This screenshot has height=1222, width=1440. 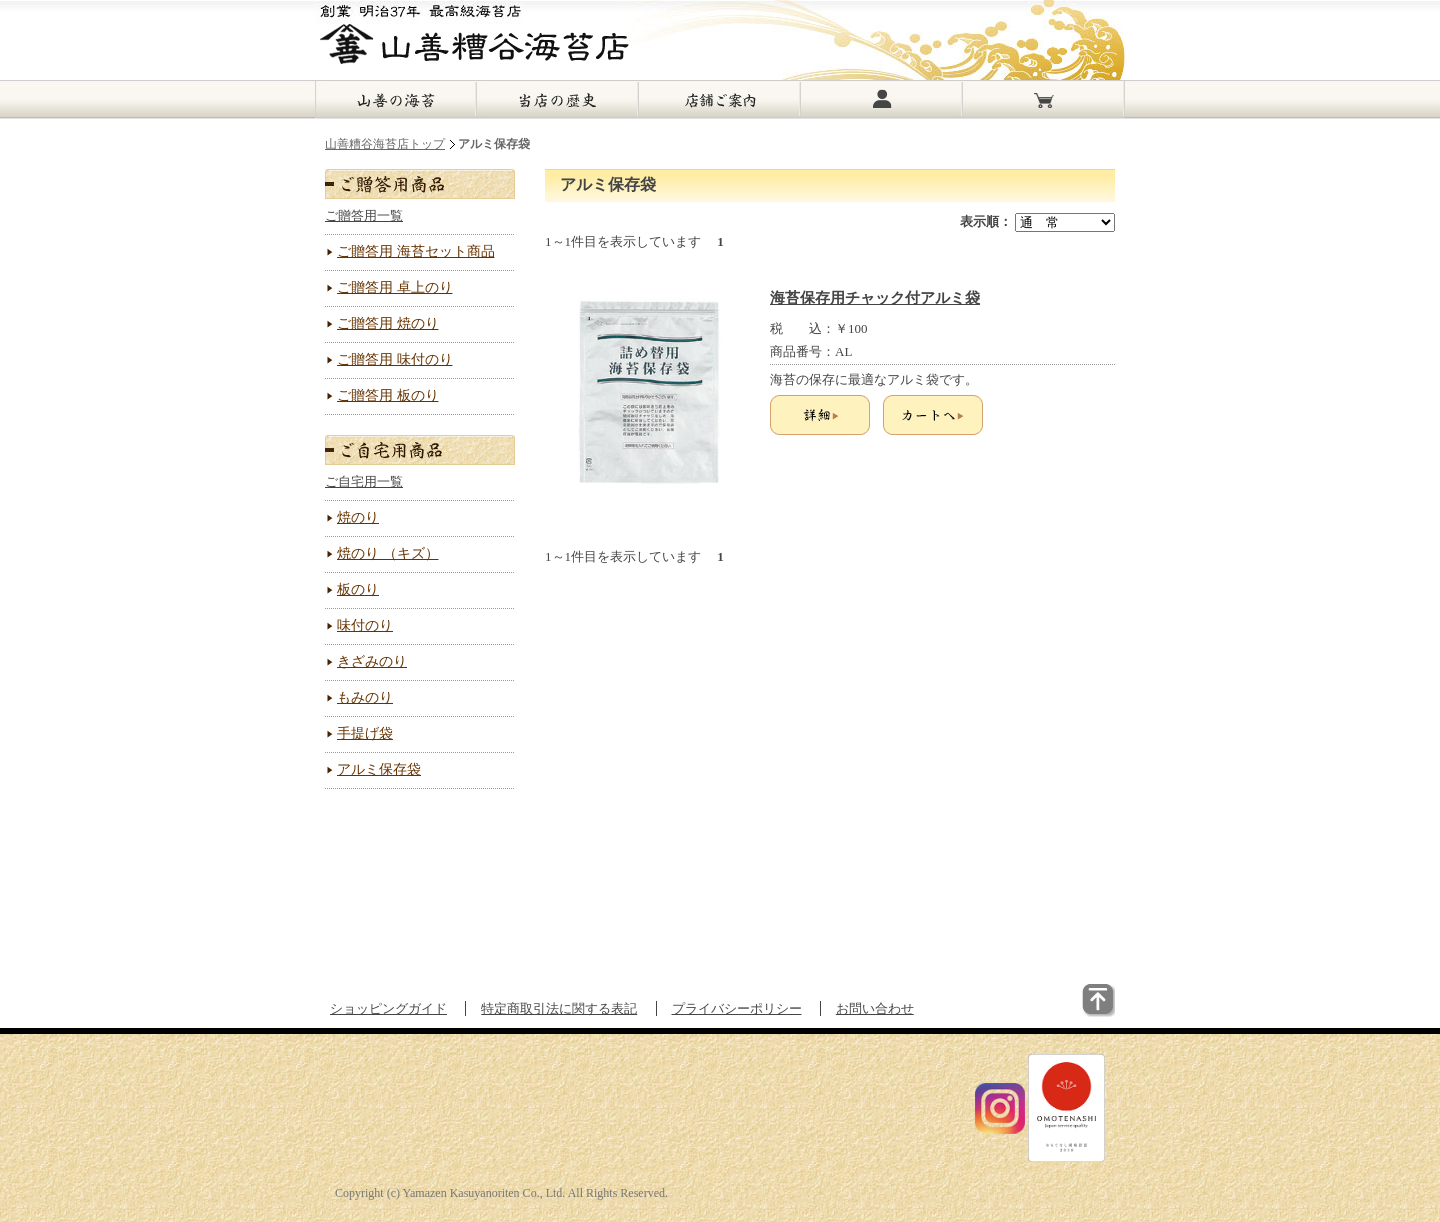 I want to click on ショッピングガイド, so click(x=388, y=1008).